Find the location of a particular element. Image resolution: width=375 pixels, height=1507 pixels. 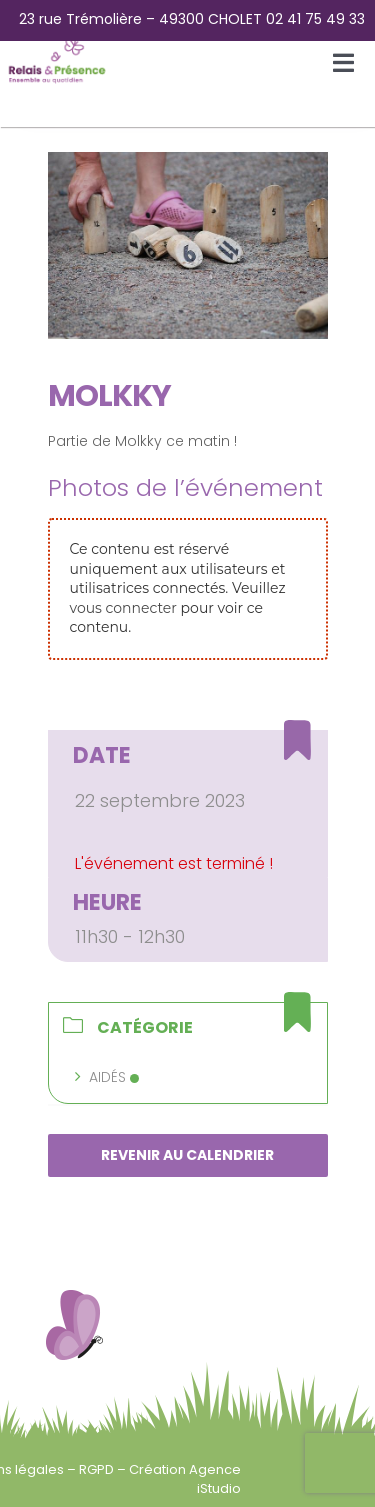

vous connecter is located at coordinates (123, 608).